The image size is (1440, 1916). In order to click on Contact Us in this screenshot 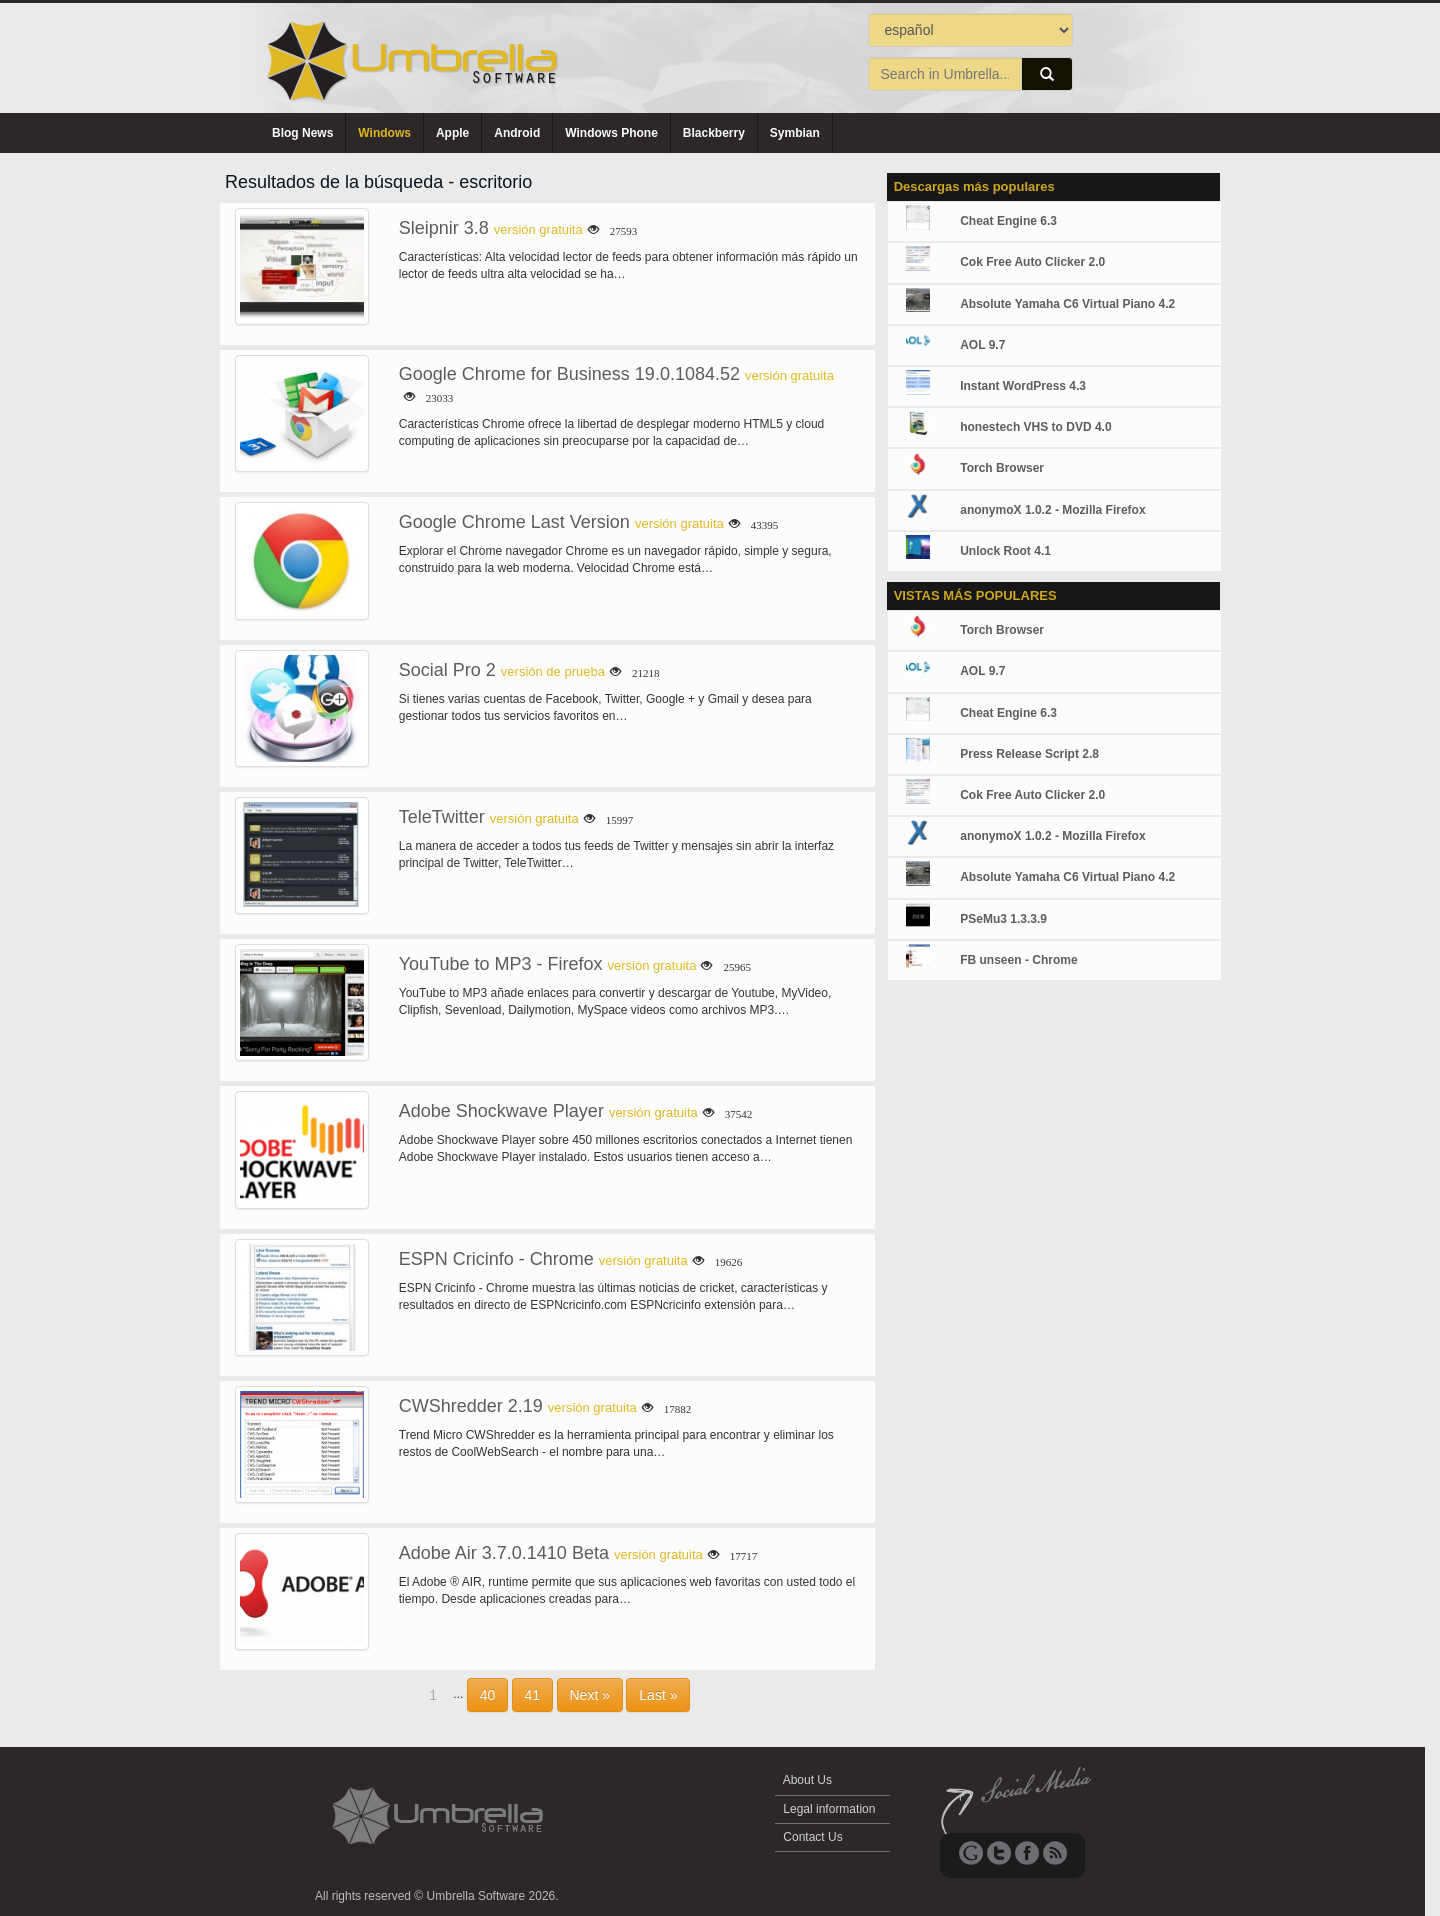, I will do `click(813, 1837)`.